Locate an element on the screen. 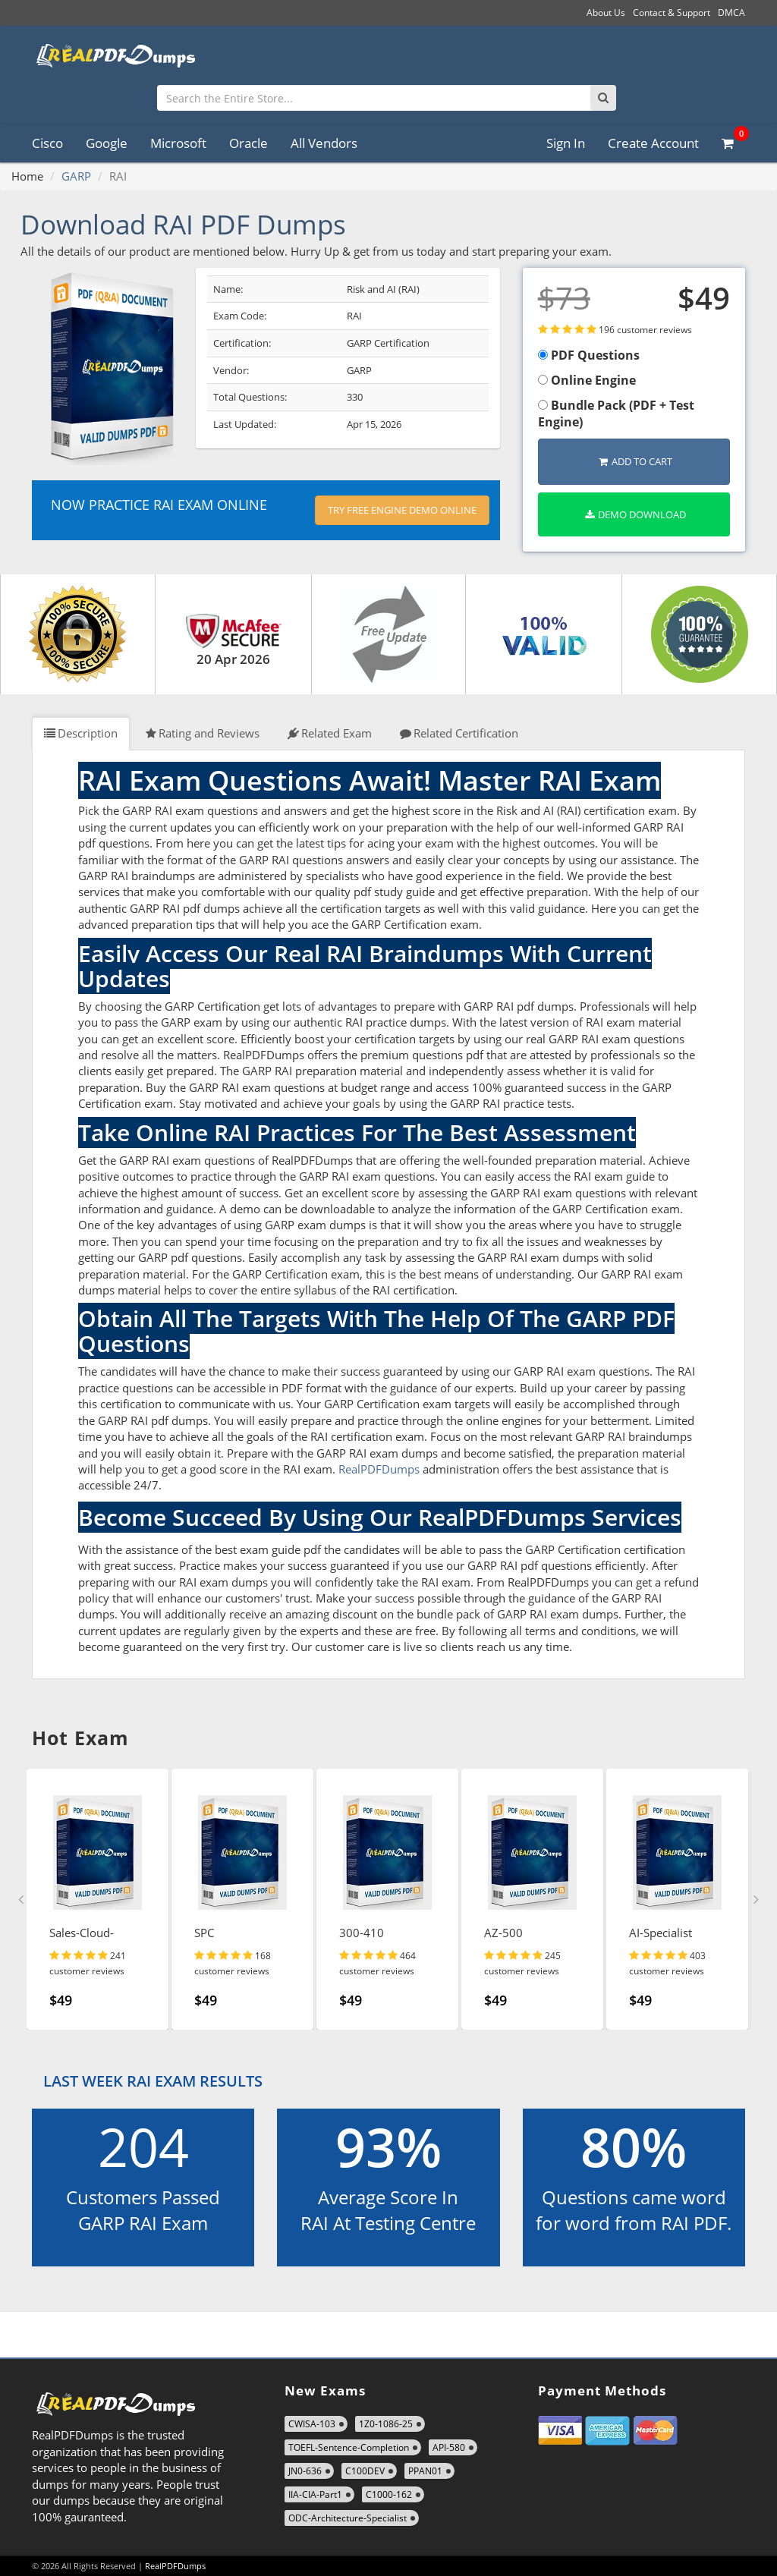  Contact & Support is located at coordinates (671, 12).